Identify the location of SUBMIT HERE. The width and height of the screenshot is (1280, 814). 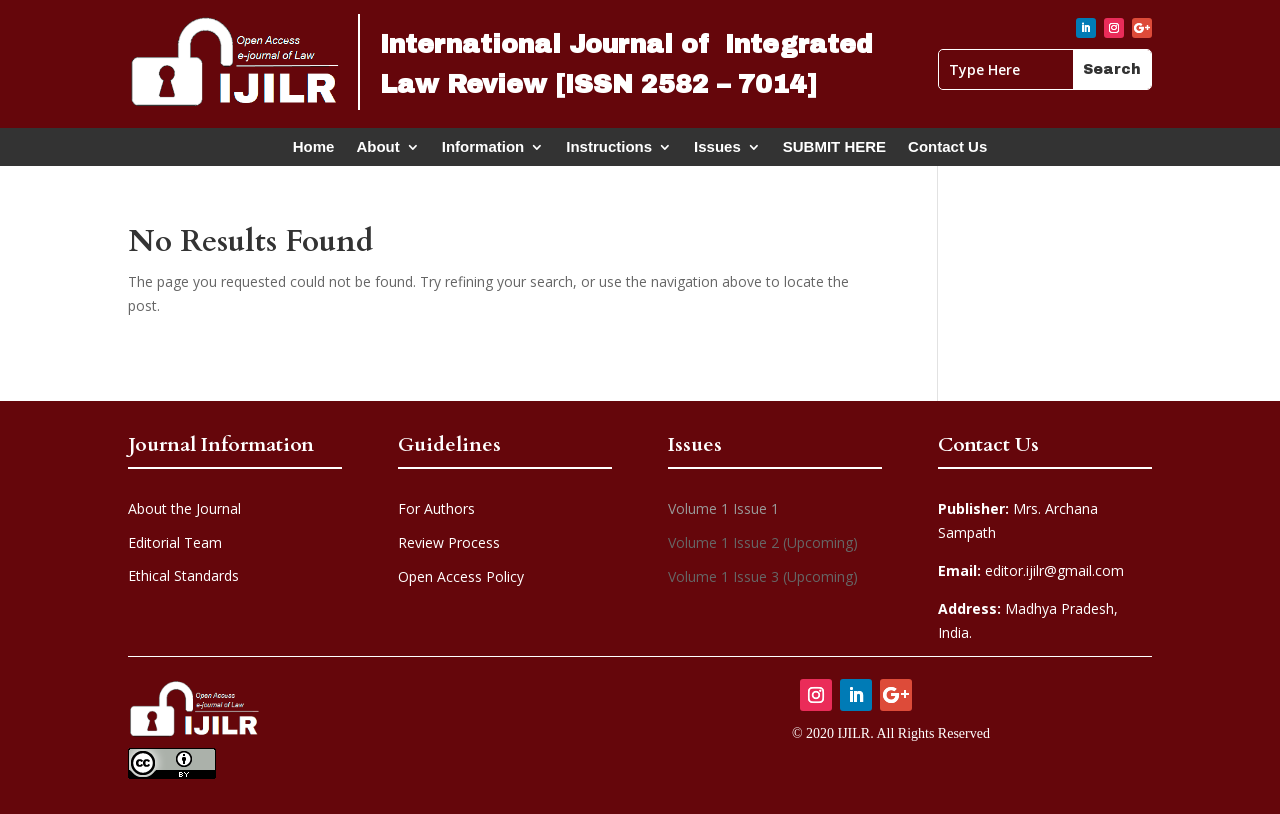
(834, 151).